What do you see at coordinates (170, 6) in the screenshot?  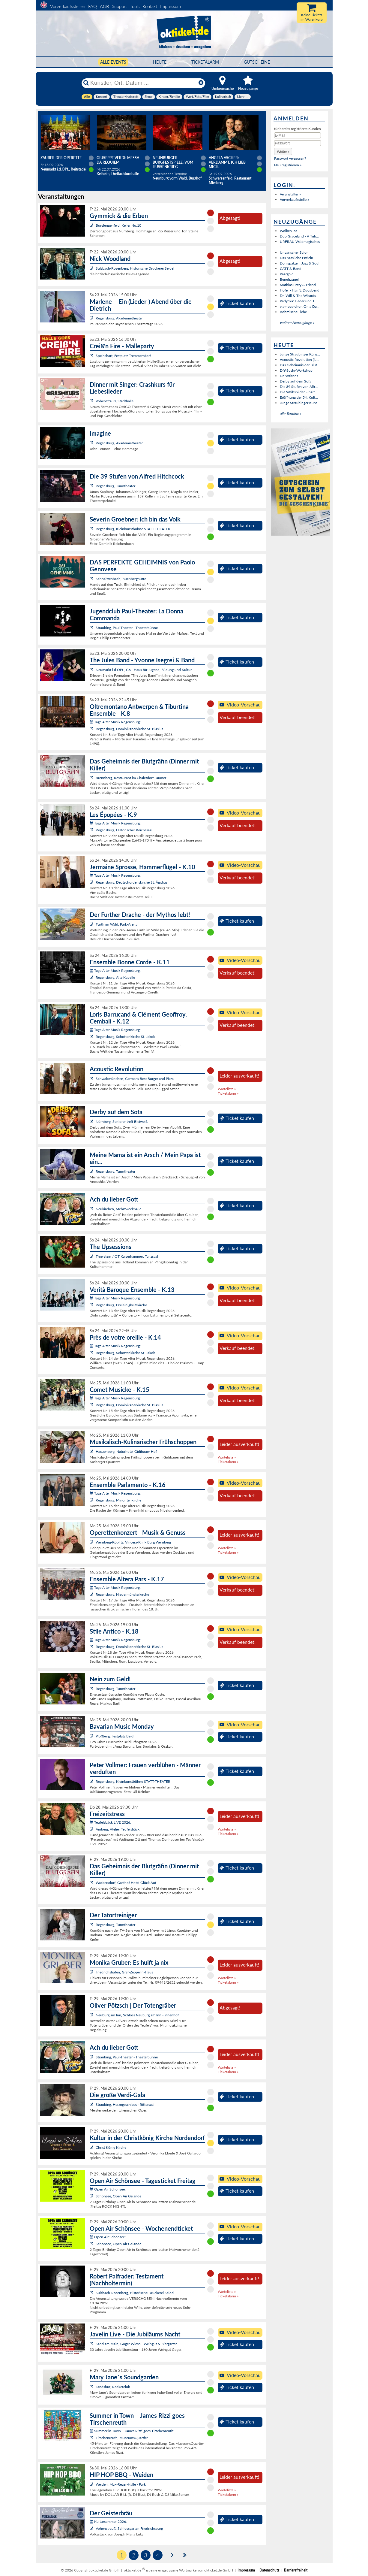 I see `Impressum` at bounding box center [170, 6].